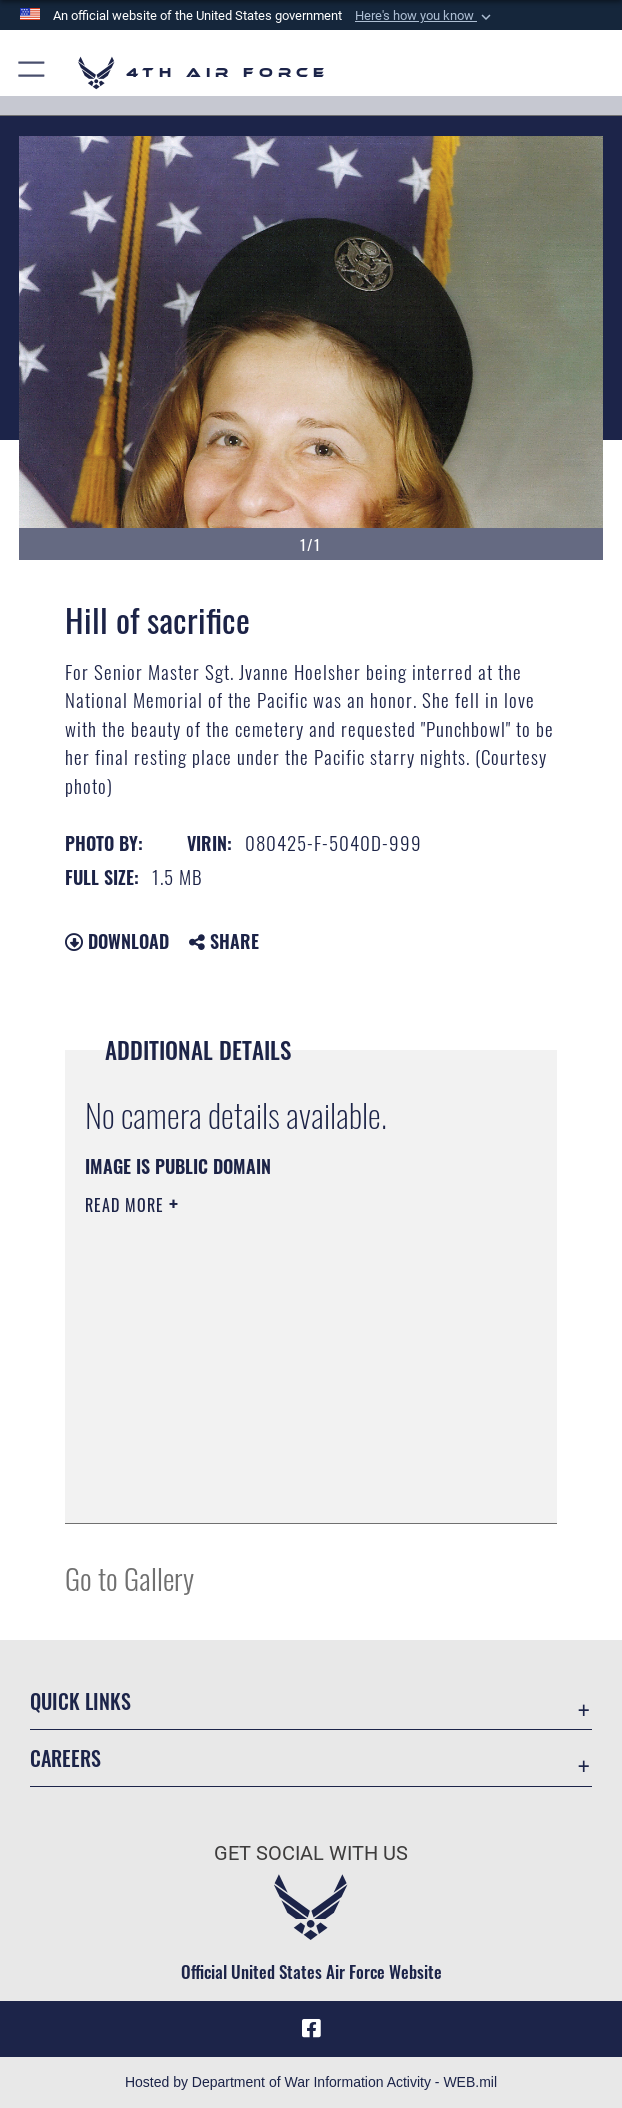 The width and height of the screenshot is (622, 2108). I want to click on Download, so click(117, 941).